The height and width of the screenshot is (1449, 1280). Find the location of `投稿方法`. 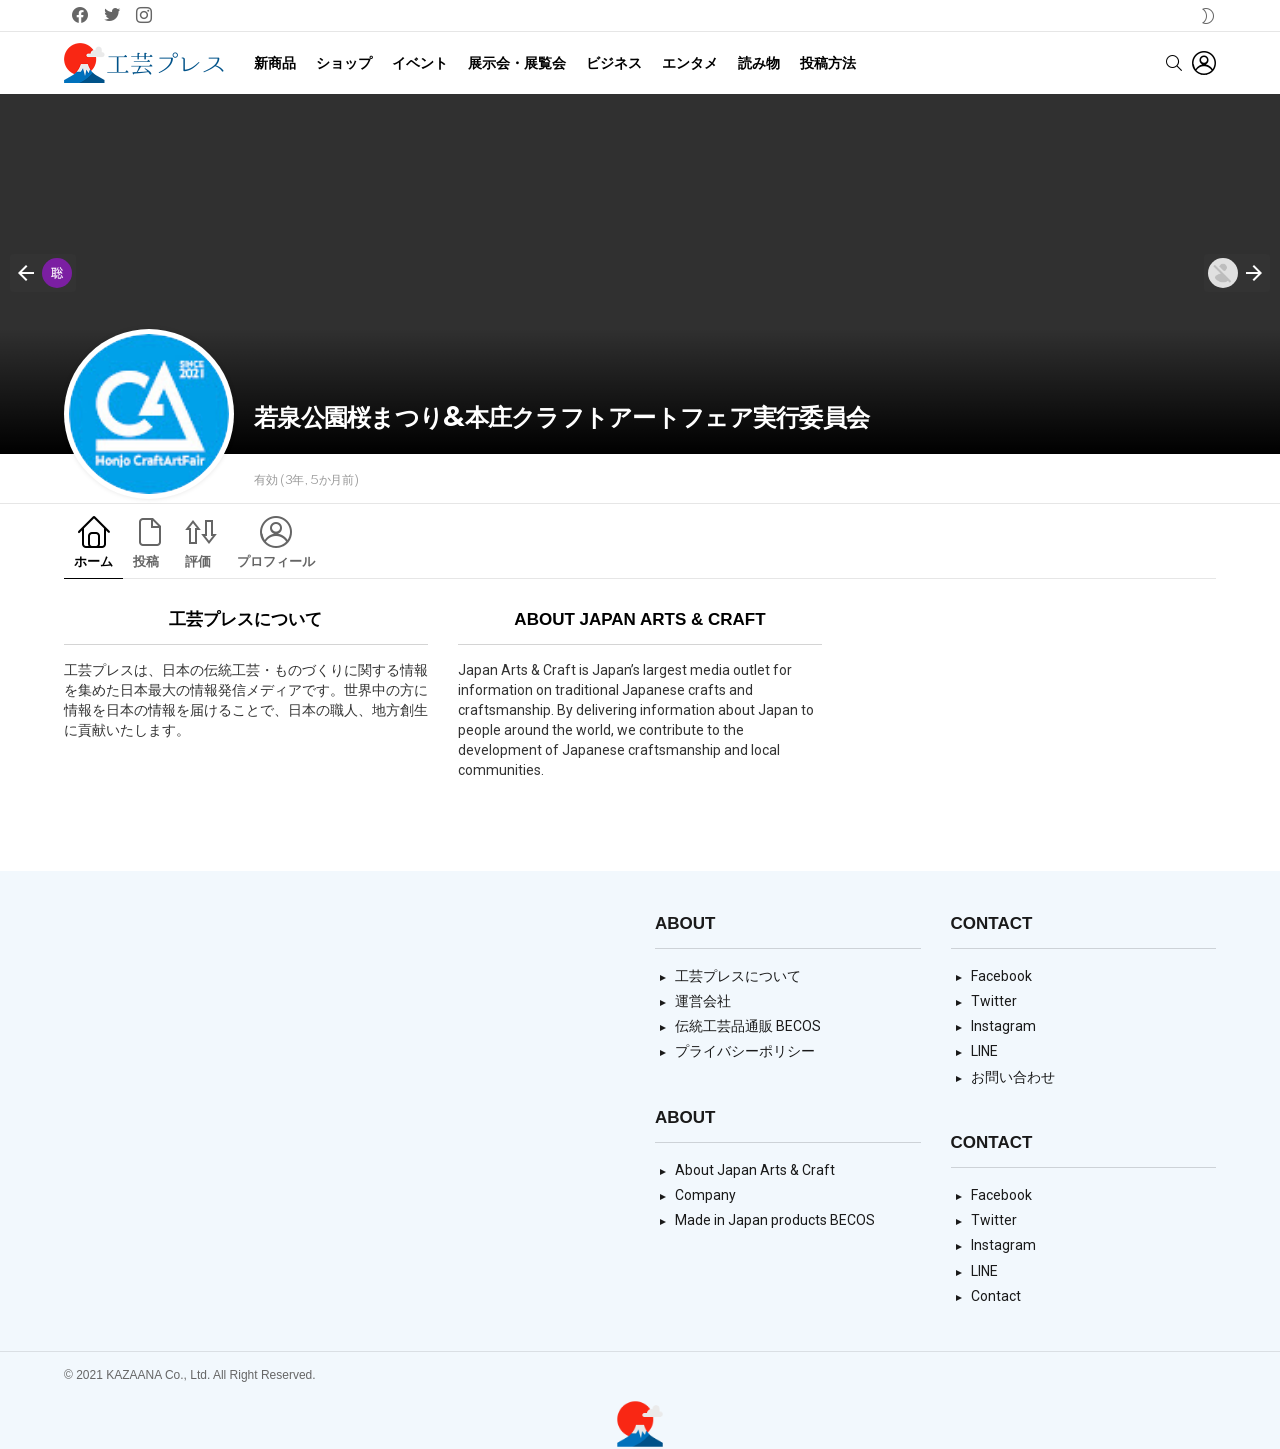

投稿方法 is located at coordinates (828, 63).